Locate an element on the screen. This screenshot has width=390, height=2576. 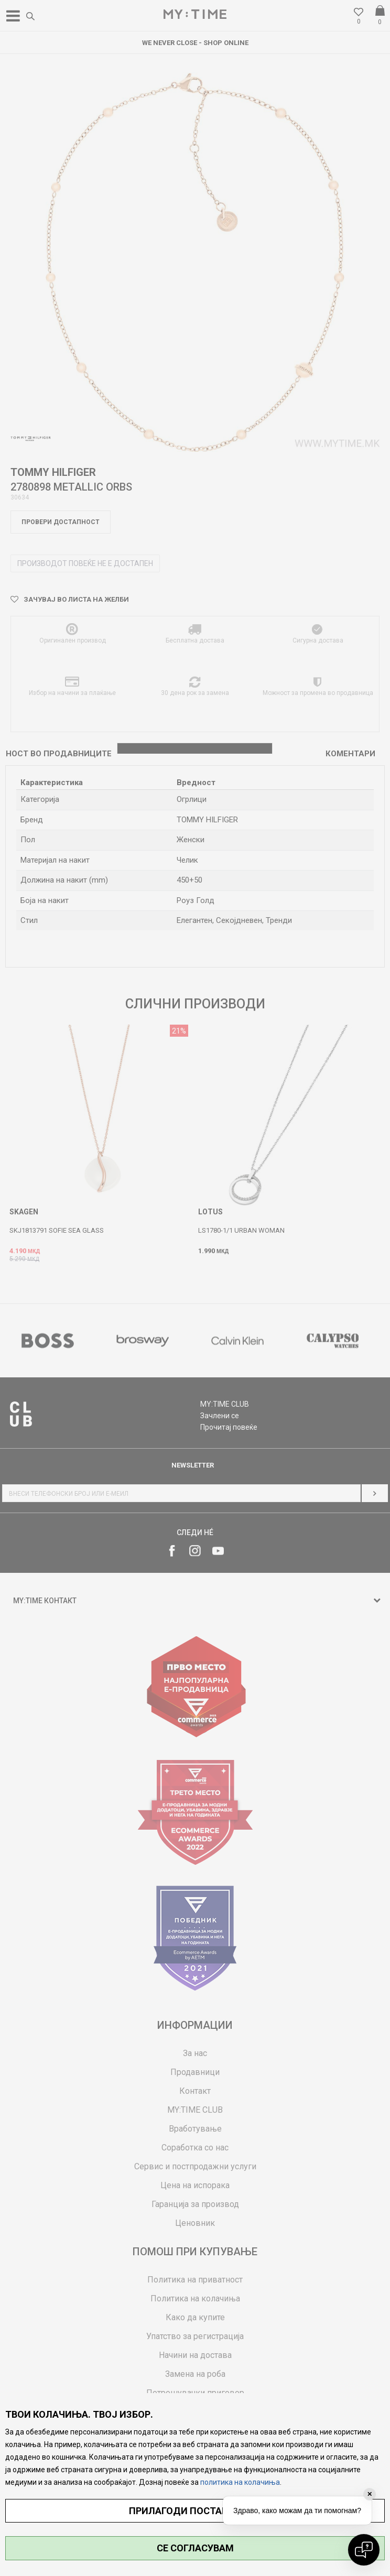
политика на колачиња is located at coordinates (240, 2482).